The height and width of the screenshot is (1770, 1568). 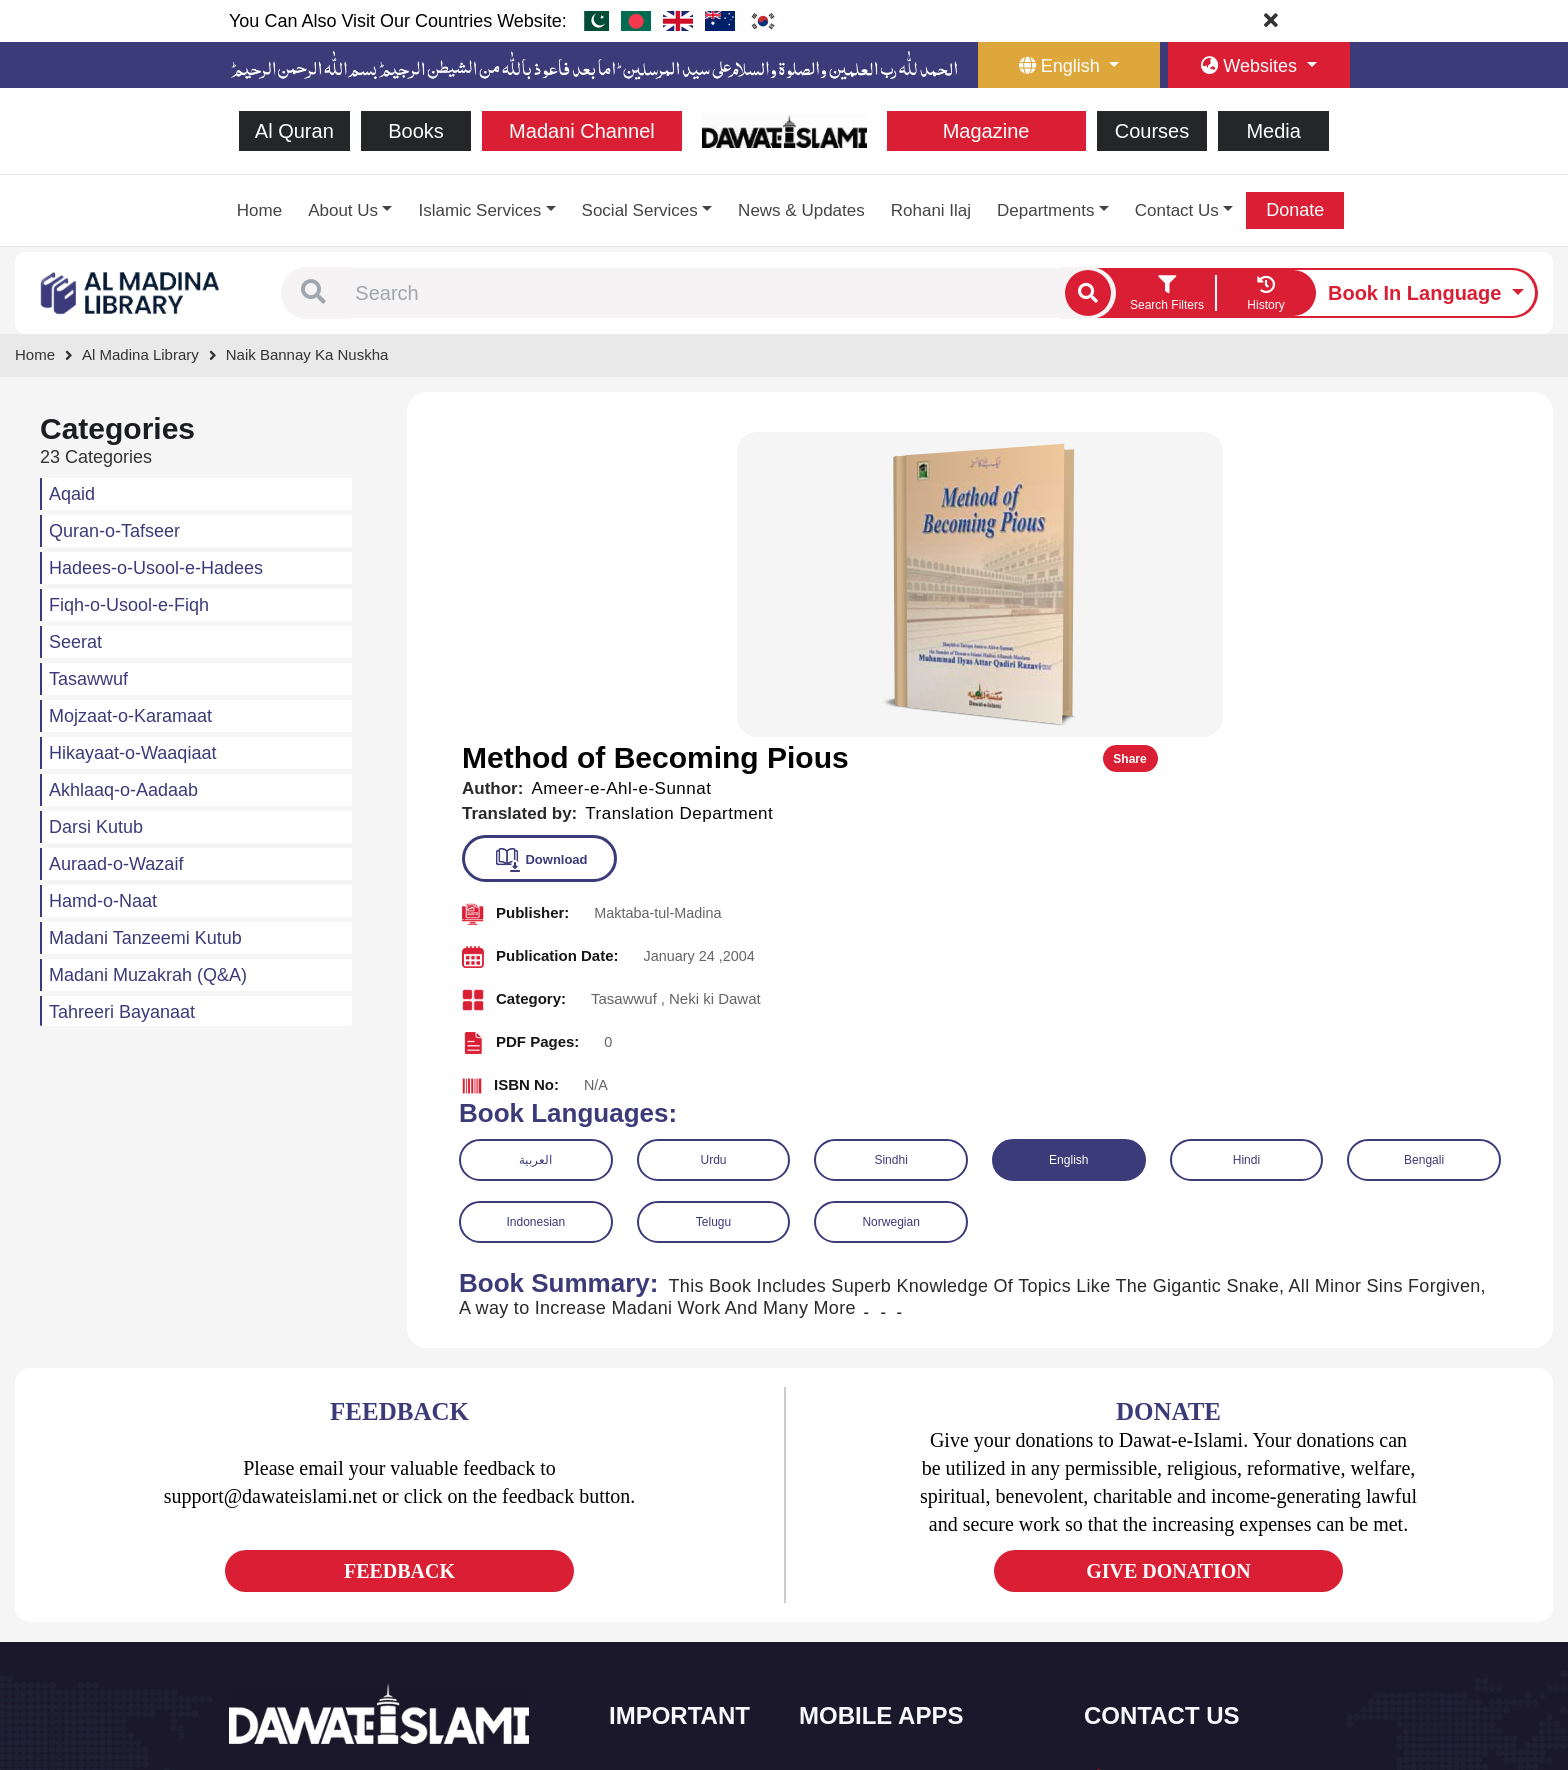 I want to click on [Go to Home Page], so click(x=784, y=129).